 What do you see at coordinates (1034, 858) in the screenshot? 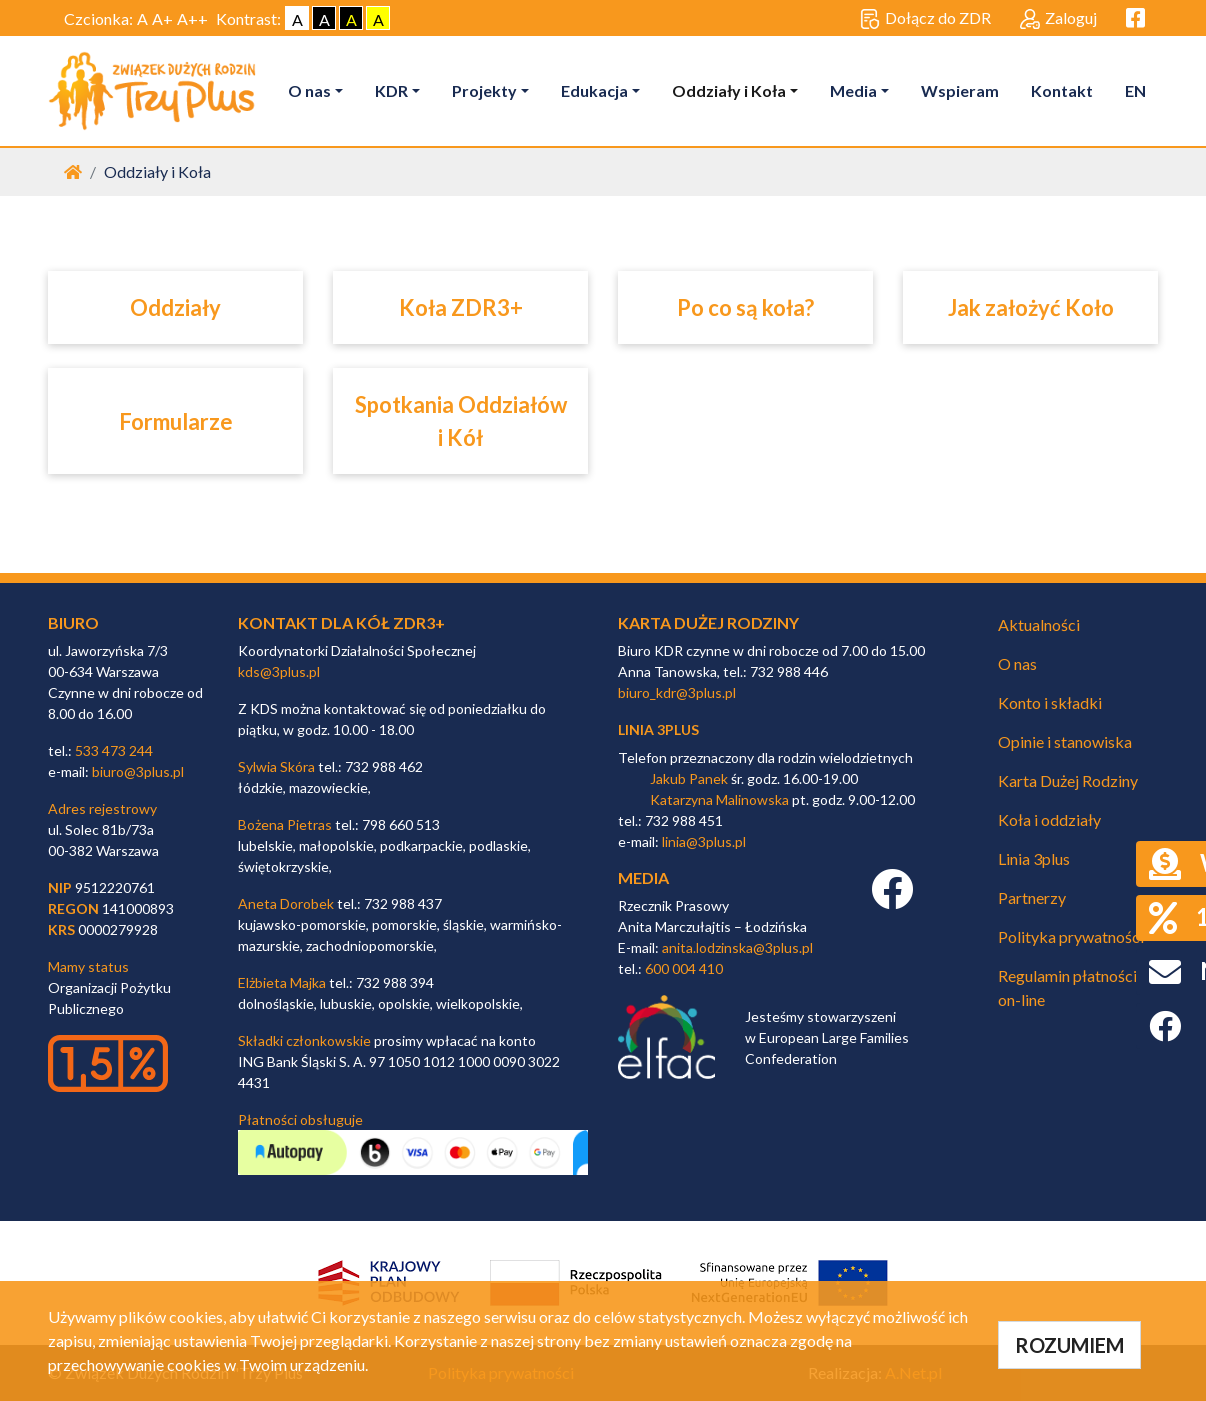
I see `Linia 3plus` at bounding box center [1034, 858].